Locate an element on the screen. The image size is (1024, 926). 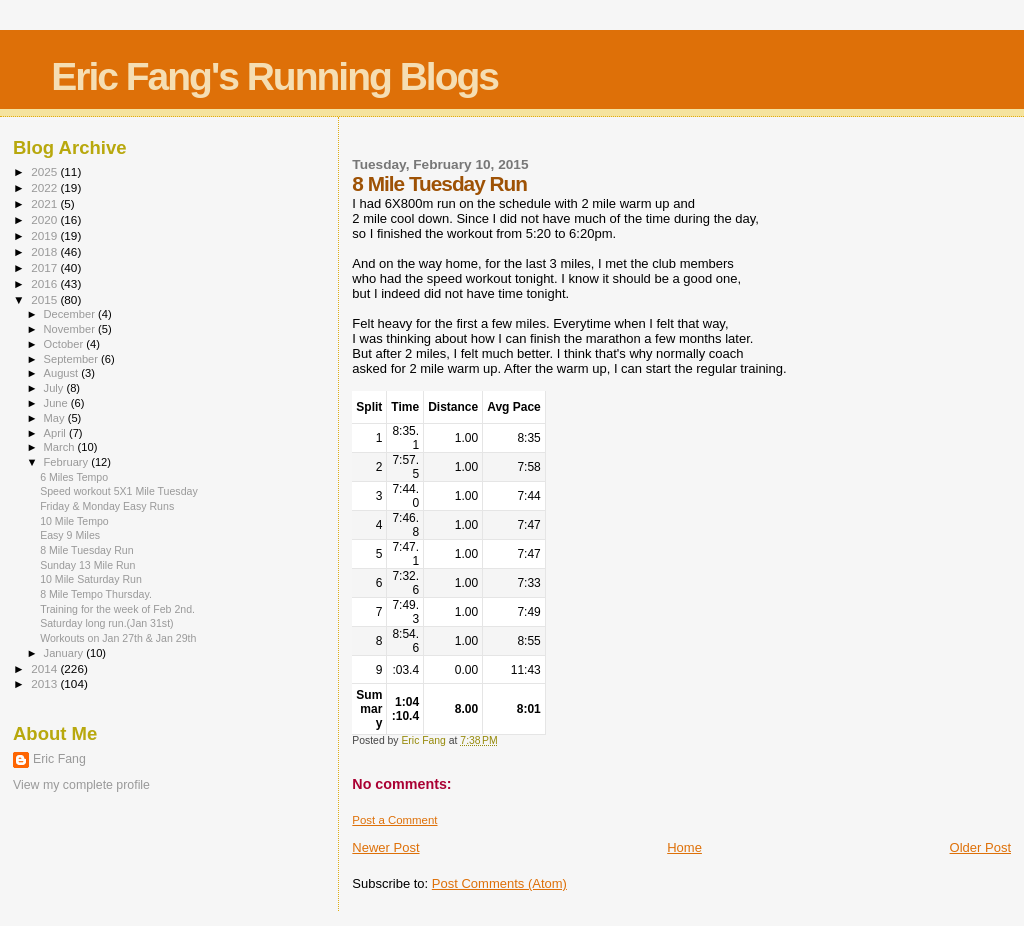
2020 is located at coordinates (45, 219).